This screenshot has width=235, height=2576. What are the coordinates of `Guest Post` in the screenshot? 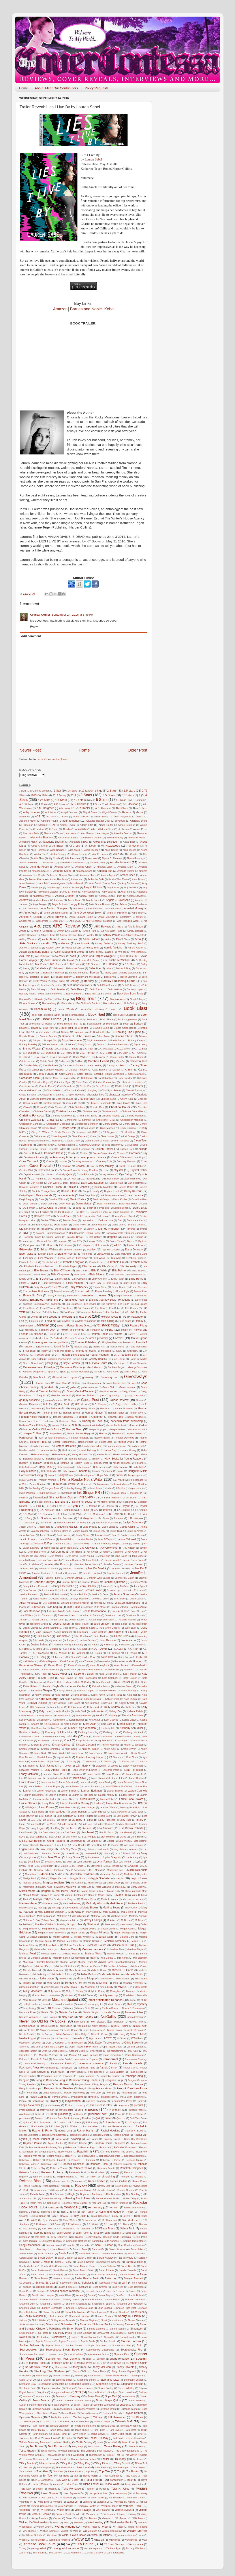 It's located at (90, 1400).